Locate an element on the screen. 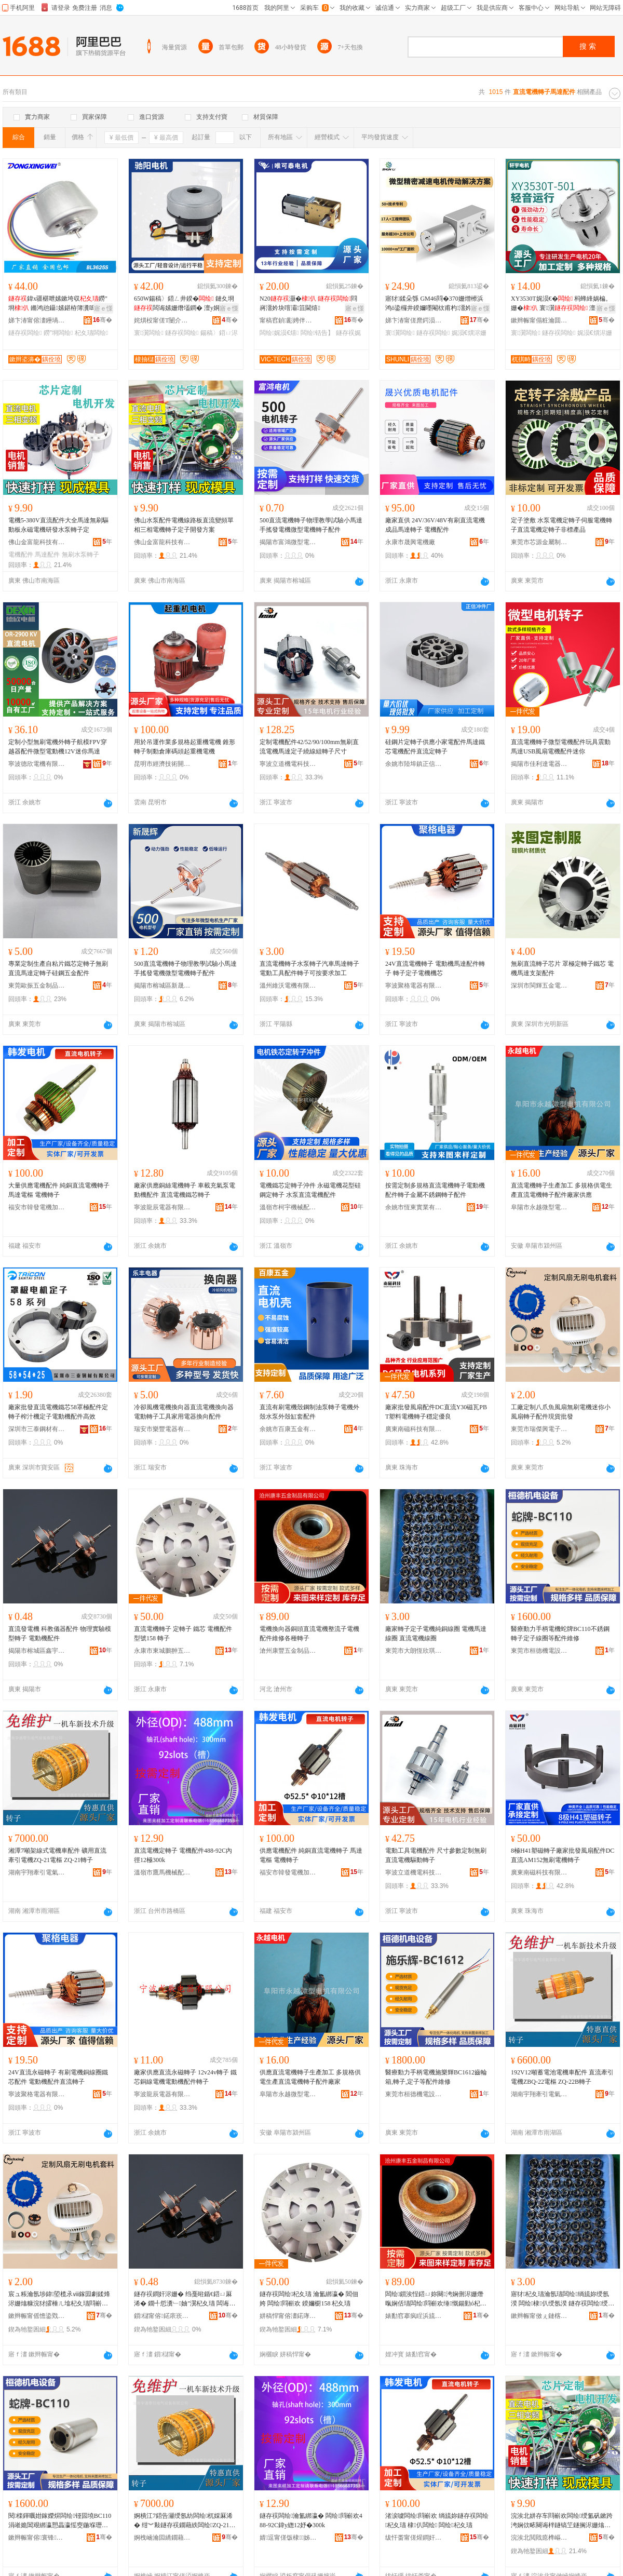  余姚市陸埠鎮正信沖件廠 is located at coordinates (413, 763).